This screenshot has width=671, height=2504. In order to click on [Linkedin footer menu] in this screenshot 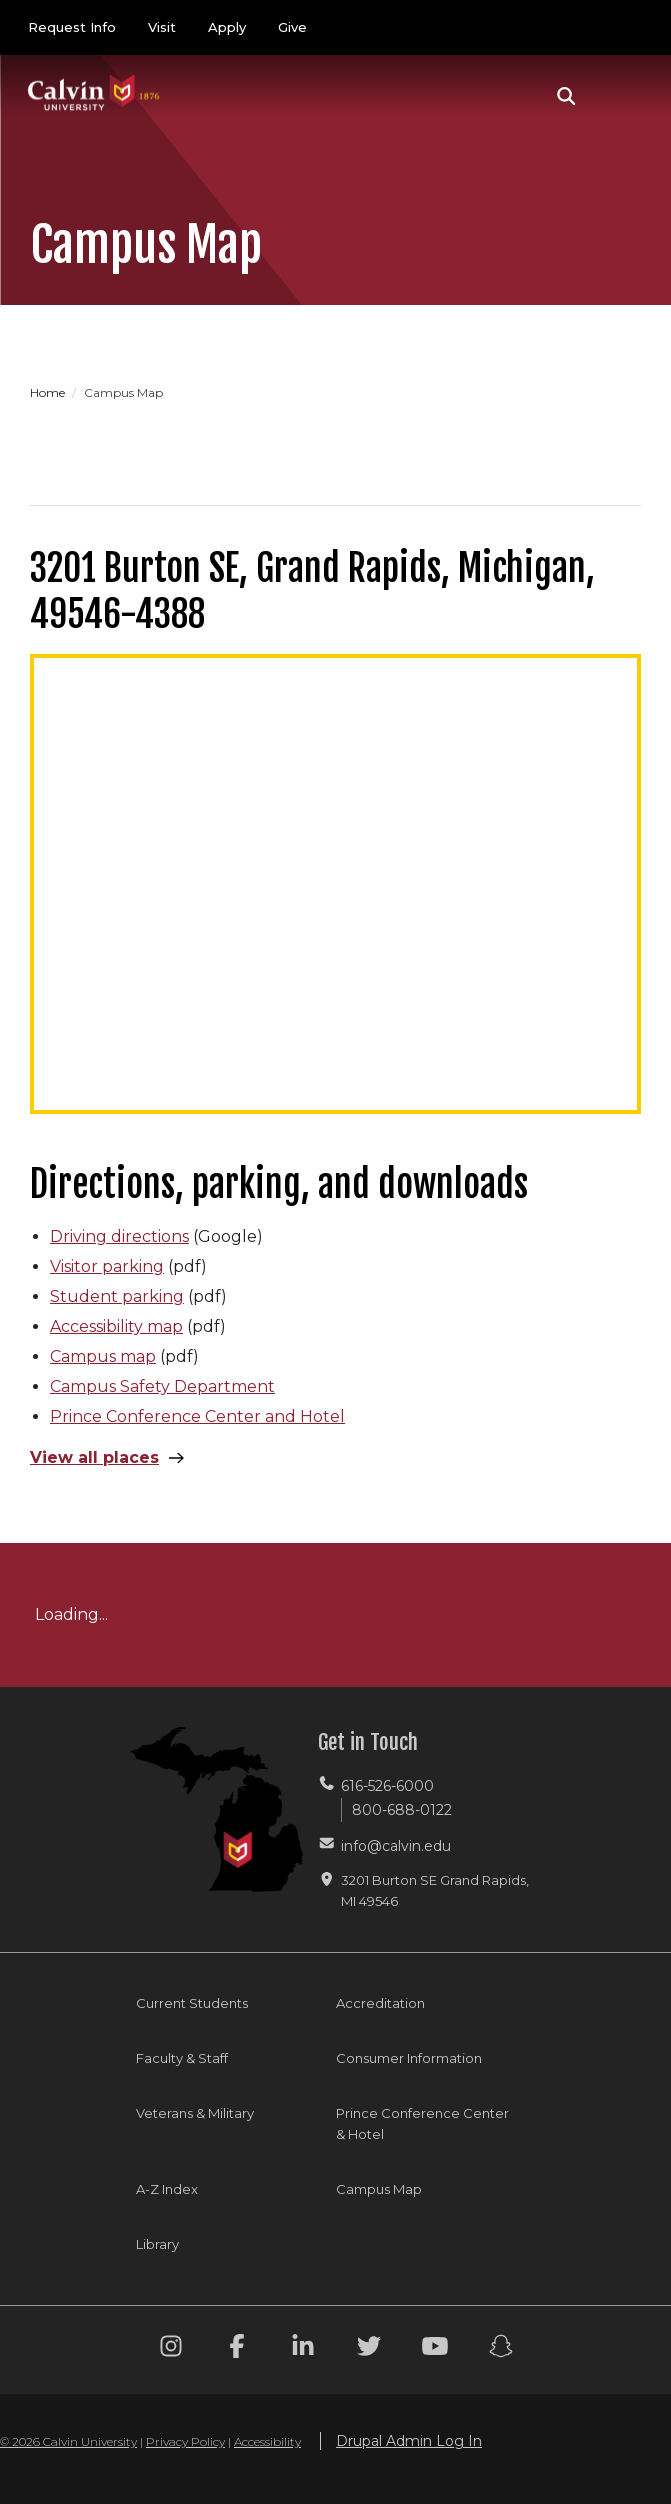, I will do `click(303, 2349)`.